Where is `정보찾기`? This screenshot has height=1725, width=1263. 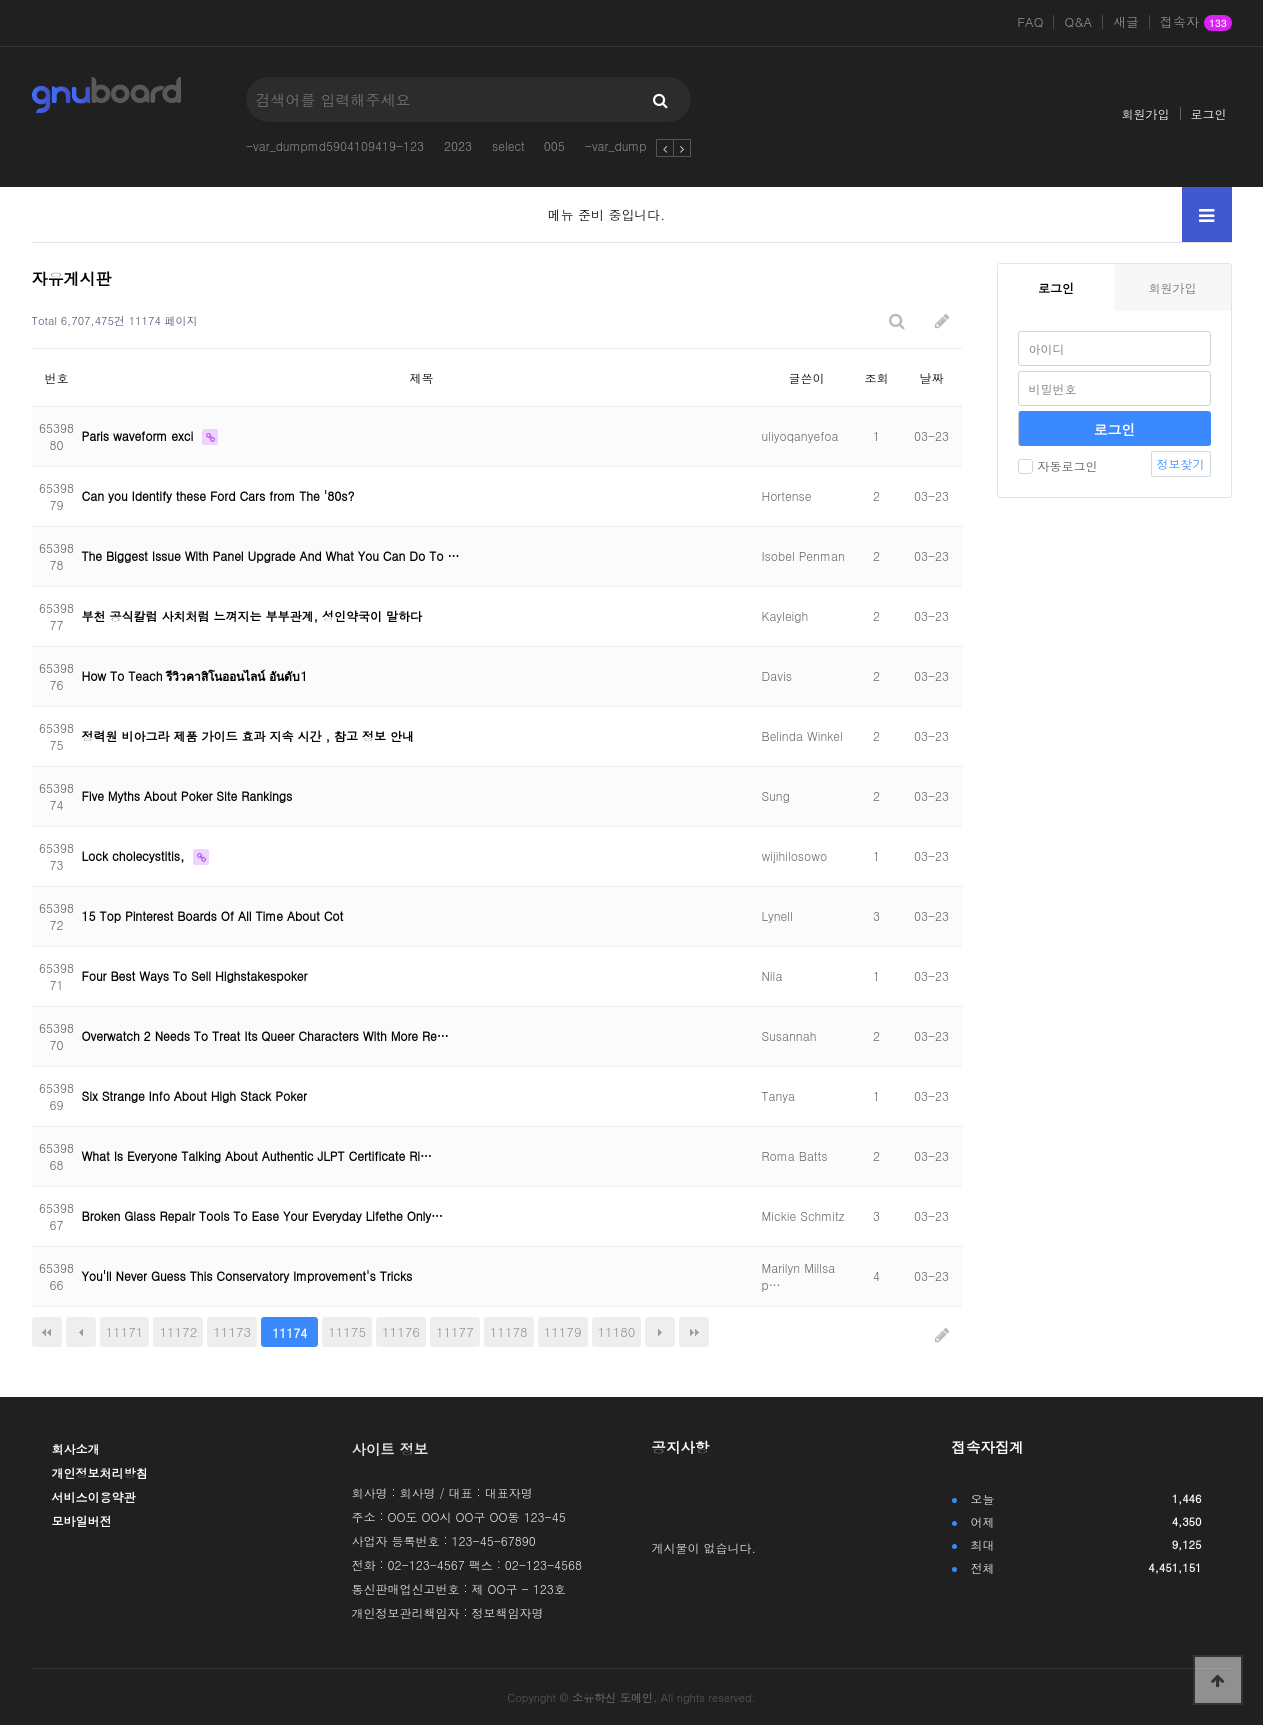
정보찾기 is located at coordinates (1181, 463).